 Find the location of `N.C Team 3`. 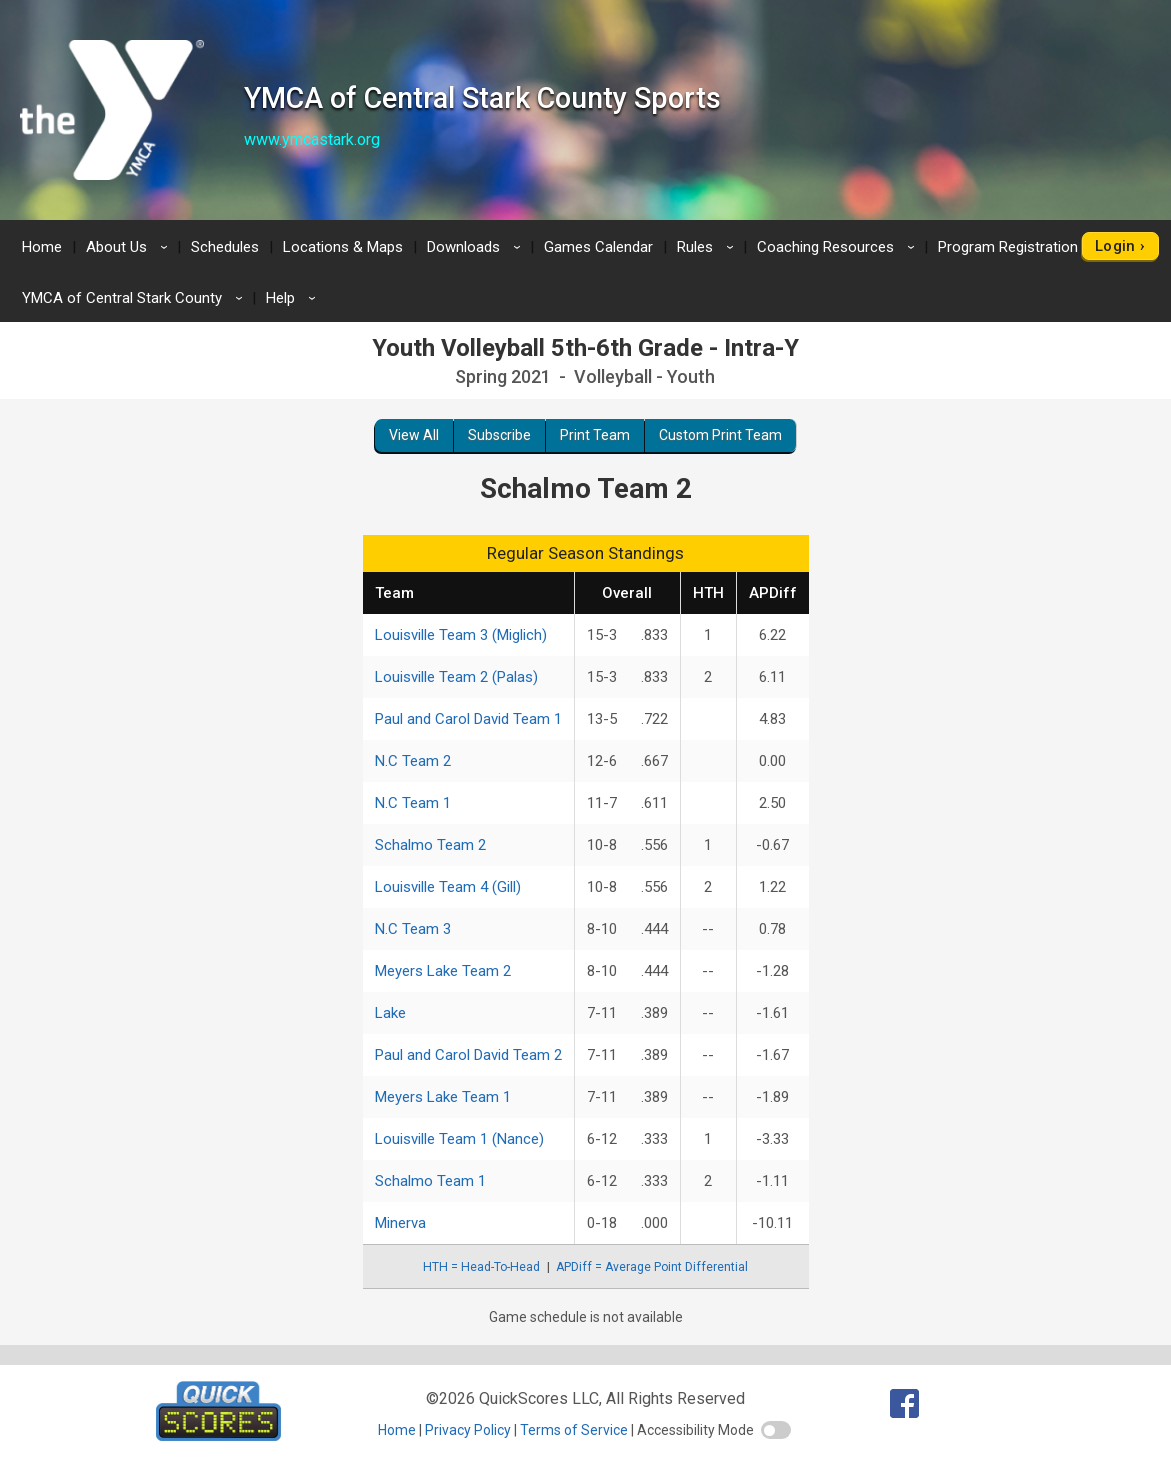

N.C Team 3 is located at coordinates (413, 929).